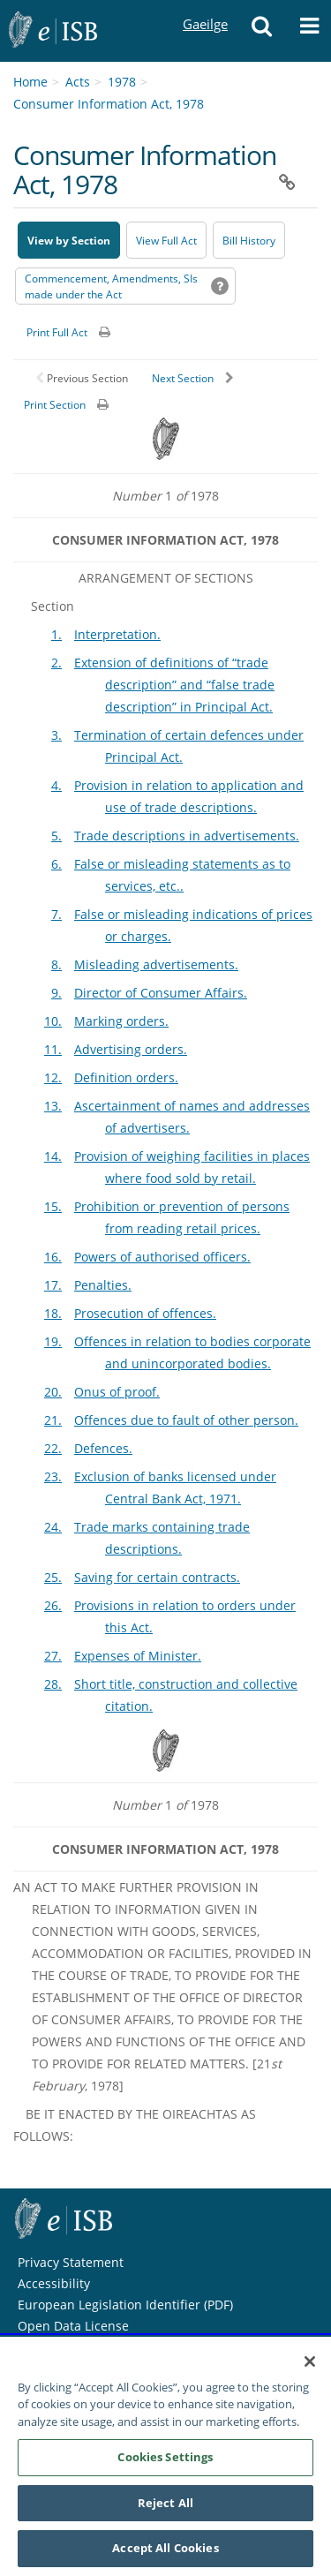 This screenshot has width=331, height=2576. Describe the element at coordinates (145, 1313) in the screenshot. I see `Prosecution of offences.` at that location.